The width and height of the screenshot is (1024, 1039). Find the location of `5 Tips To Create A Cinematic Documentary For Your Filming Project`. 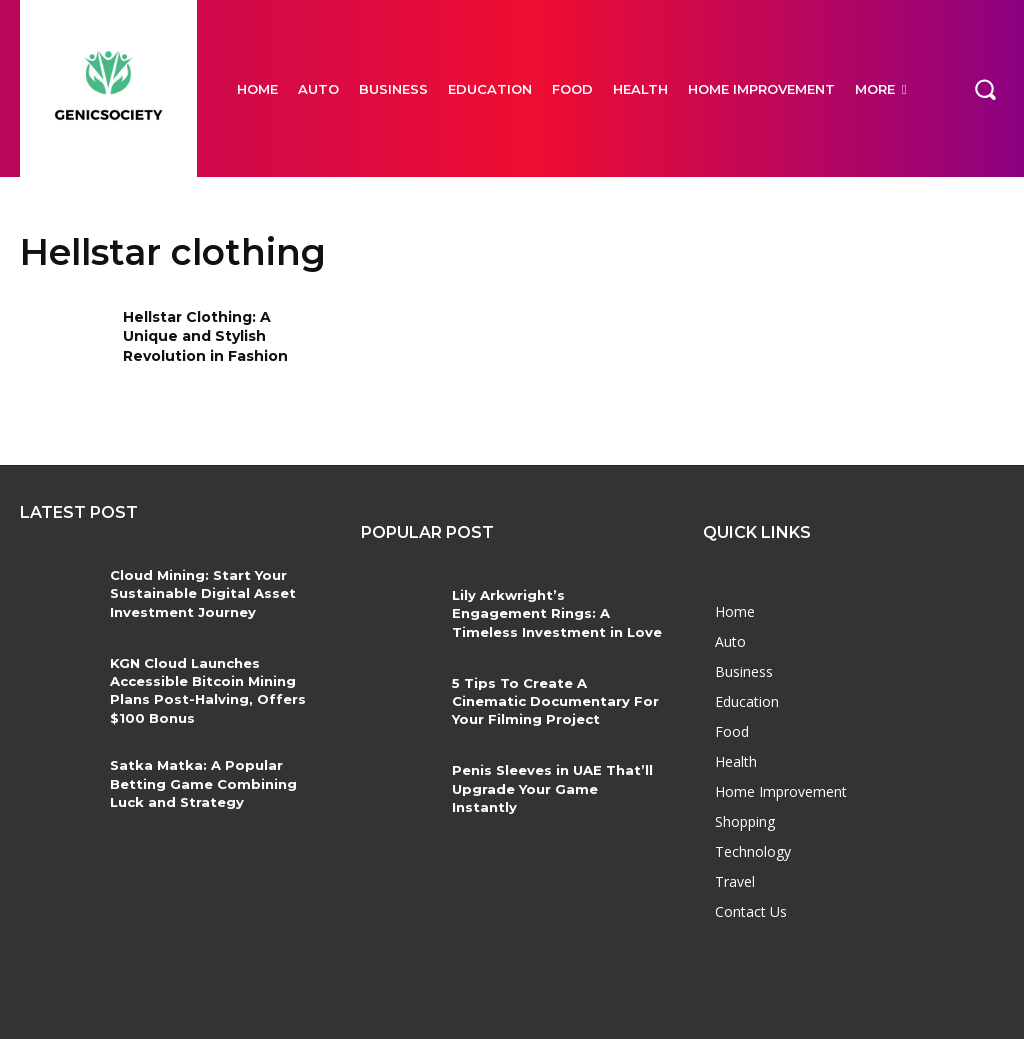

5 Tips To Create A Cinematic Documentary For Your Filming Project is located at coordinates (555, 701).